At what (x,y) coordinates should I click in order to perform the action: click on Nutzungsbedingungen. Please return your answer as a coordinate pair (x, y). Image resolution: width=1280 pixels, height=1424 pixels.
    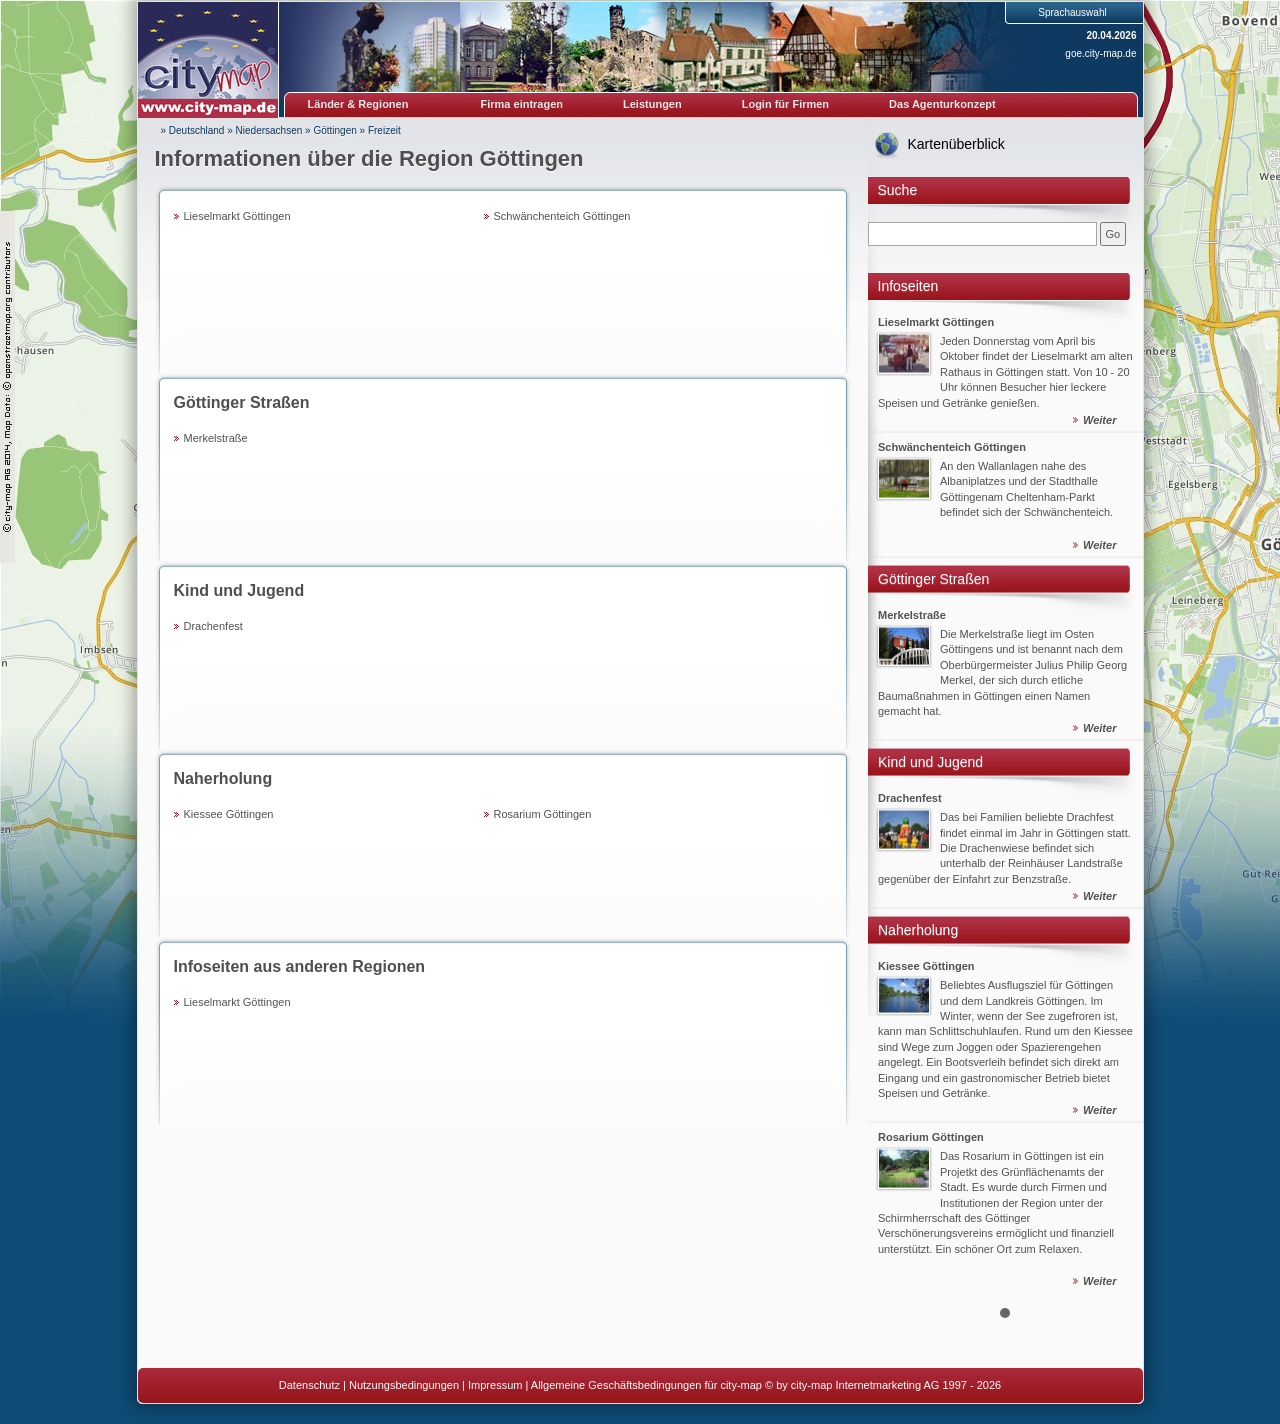
    Looking at the image, I should click on (404, 1385).